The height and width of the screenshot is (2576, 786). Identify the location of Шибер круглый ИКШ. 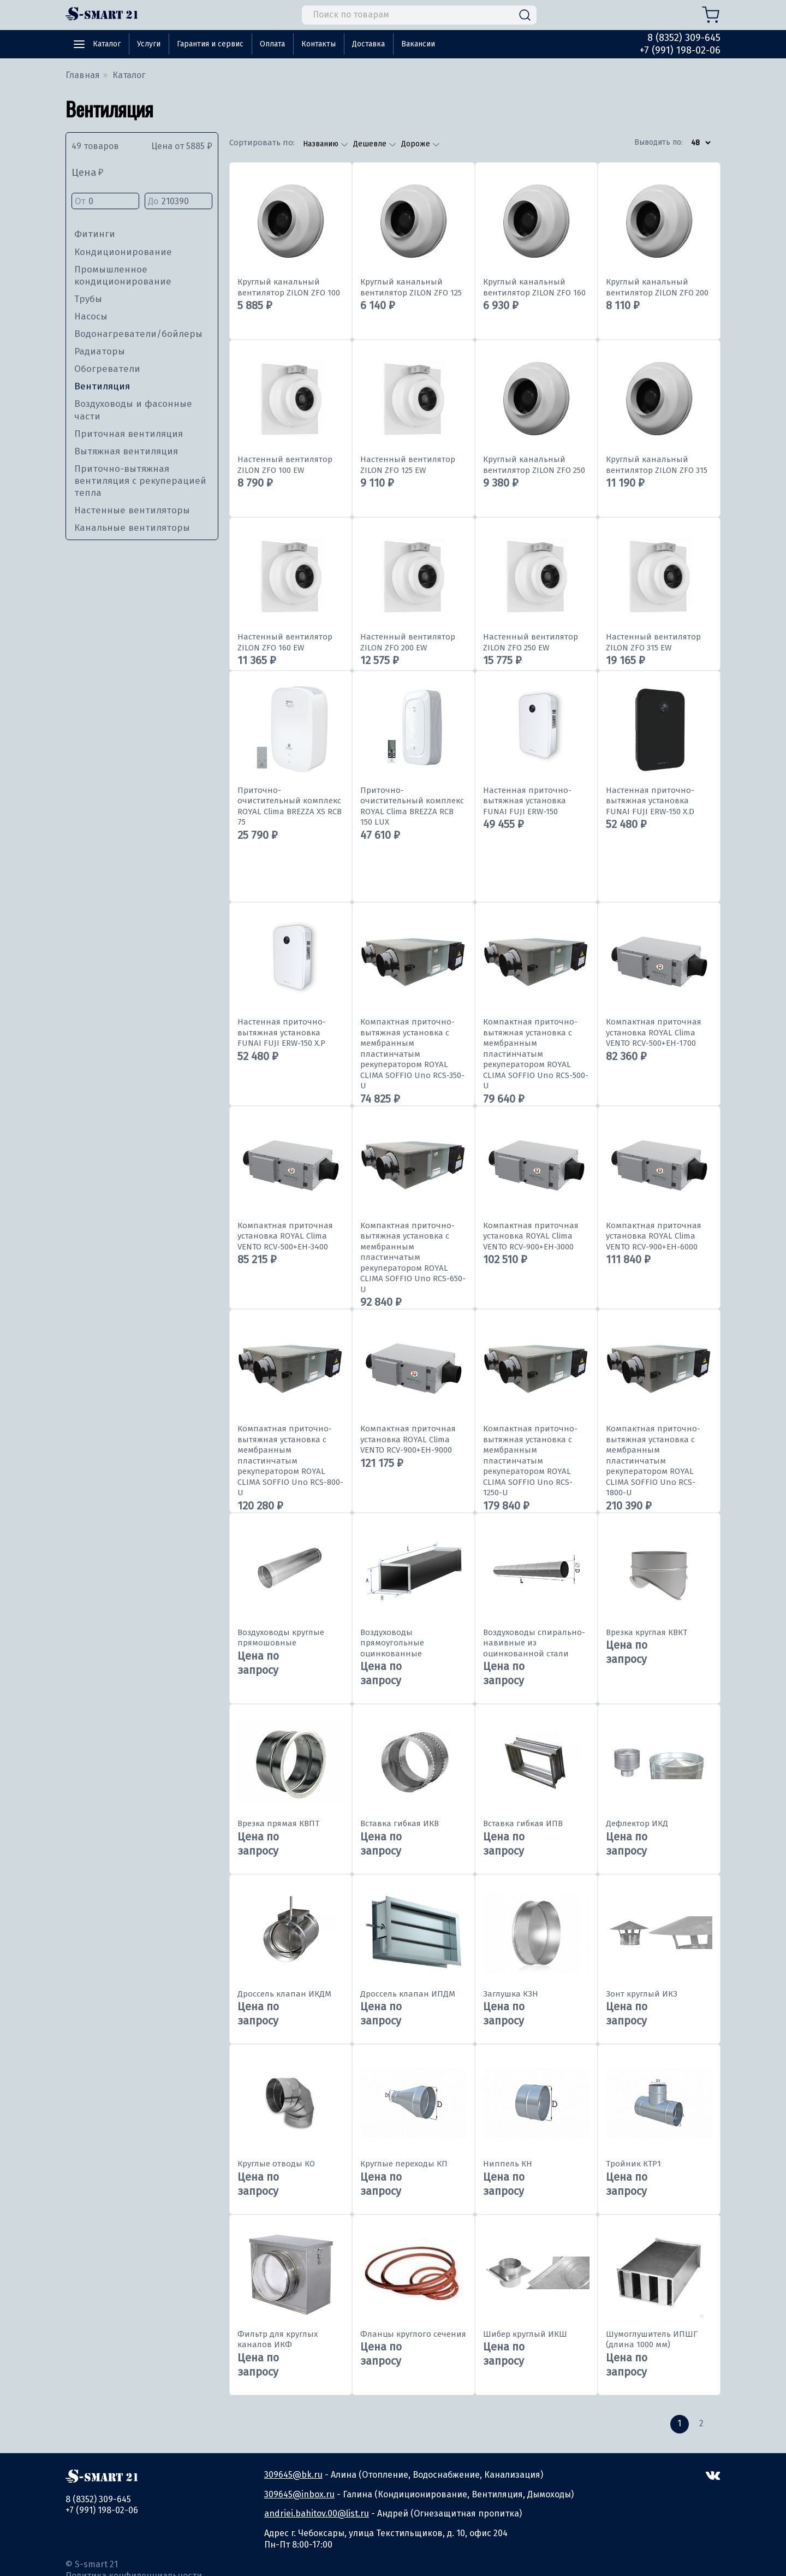
(525, 2334).